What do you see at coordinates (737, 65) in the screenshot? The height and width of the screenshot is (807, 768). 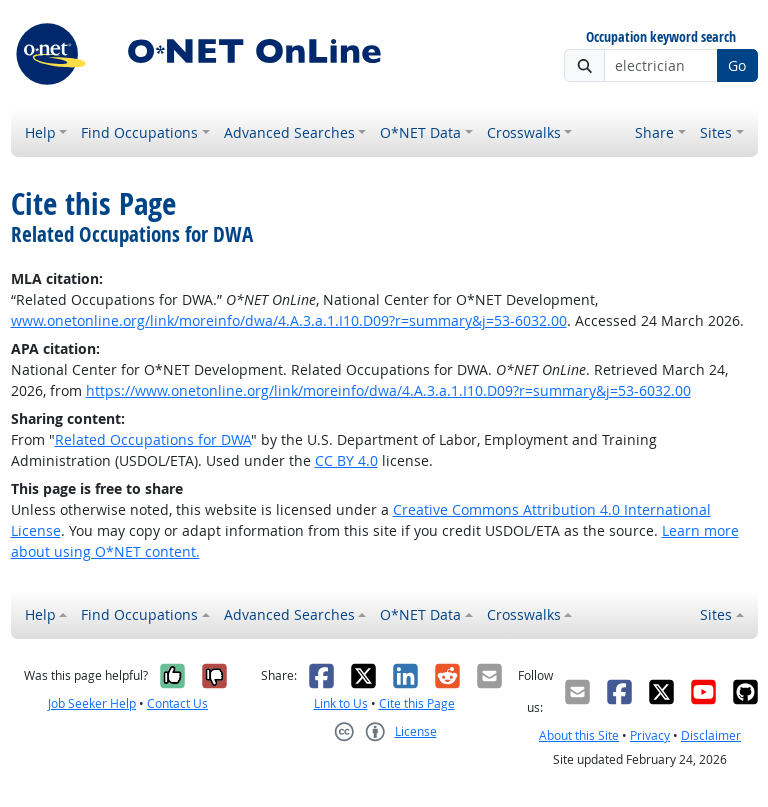 I see `Go` at bounding box center [737, 65].